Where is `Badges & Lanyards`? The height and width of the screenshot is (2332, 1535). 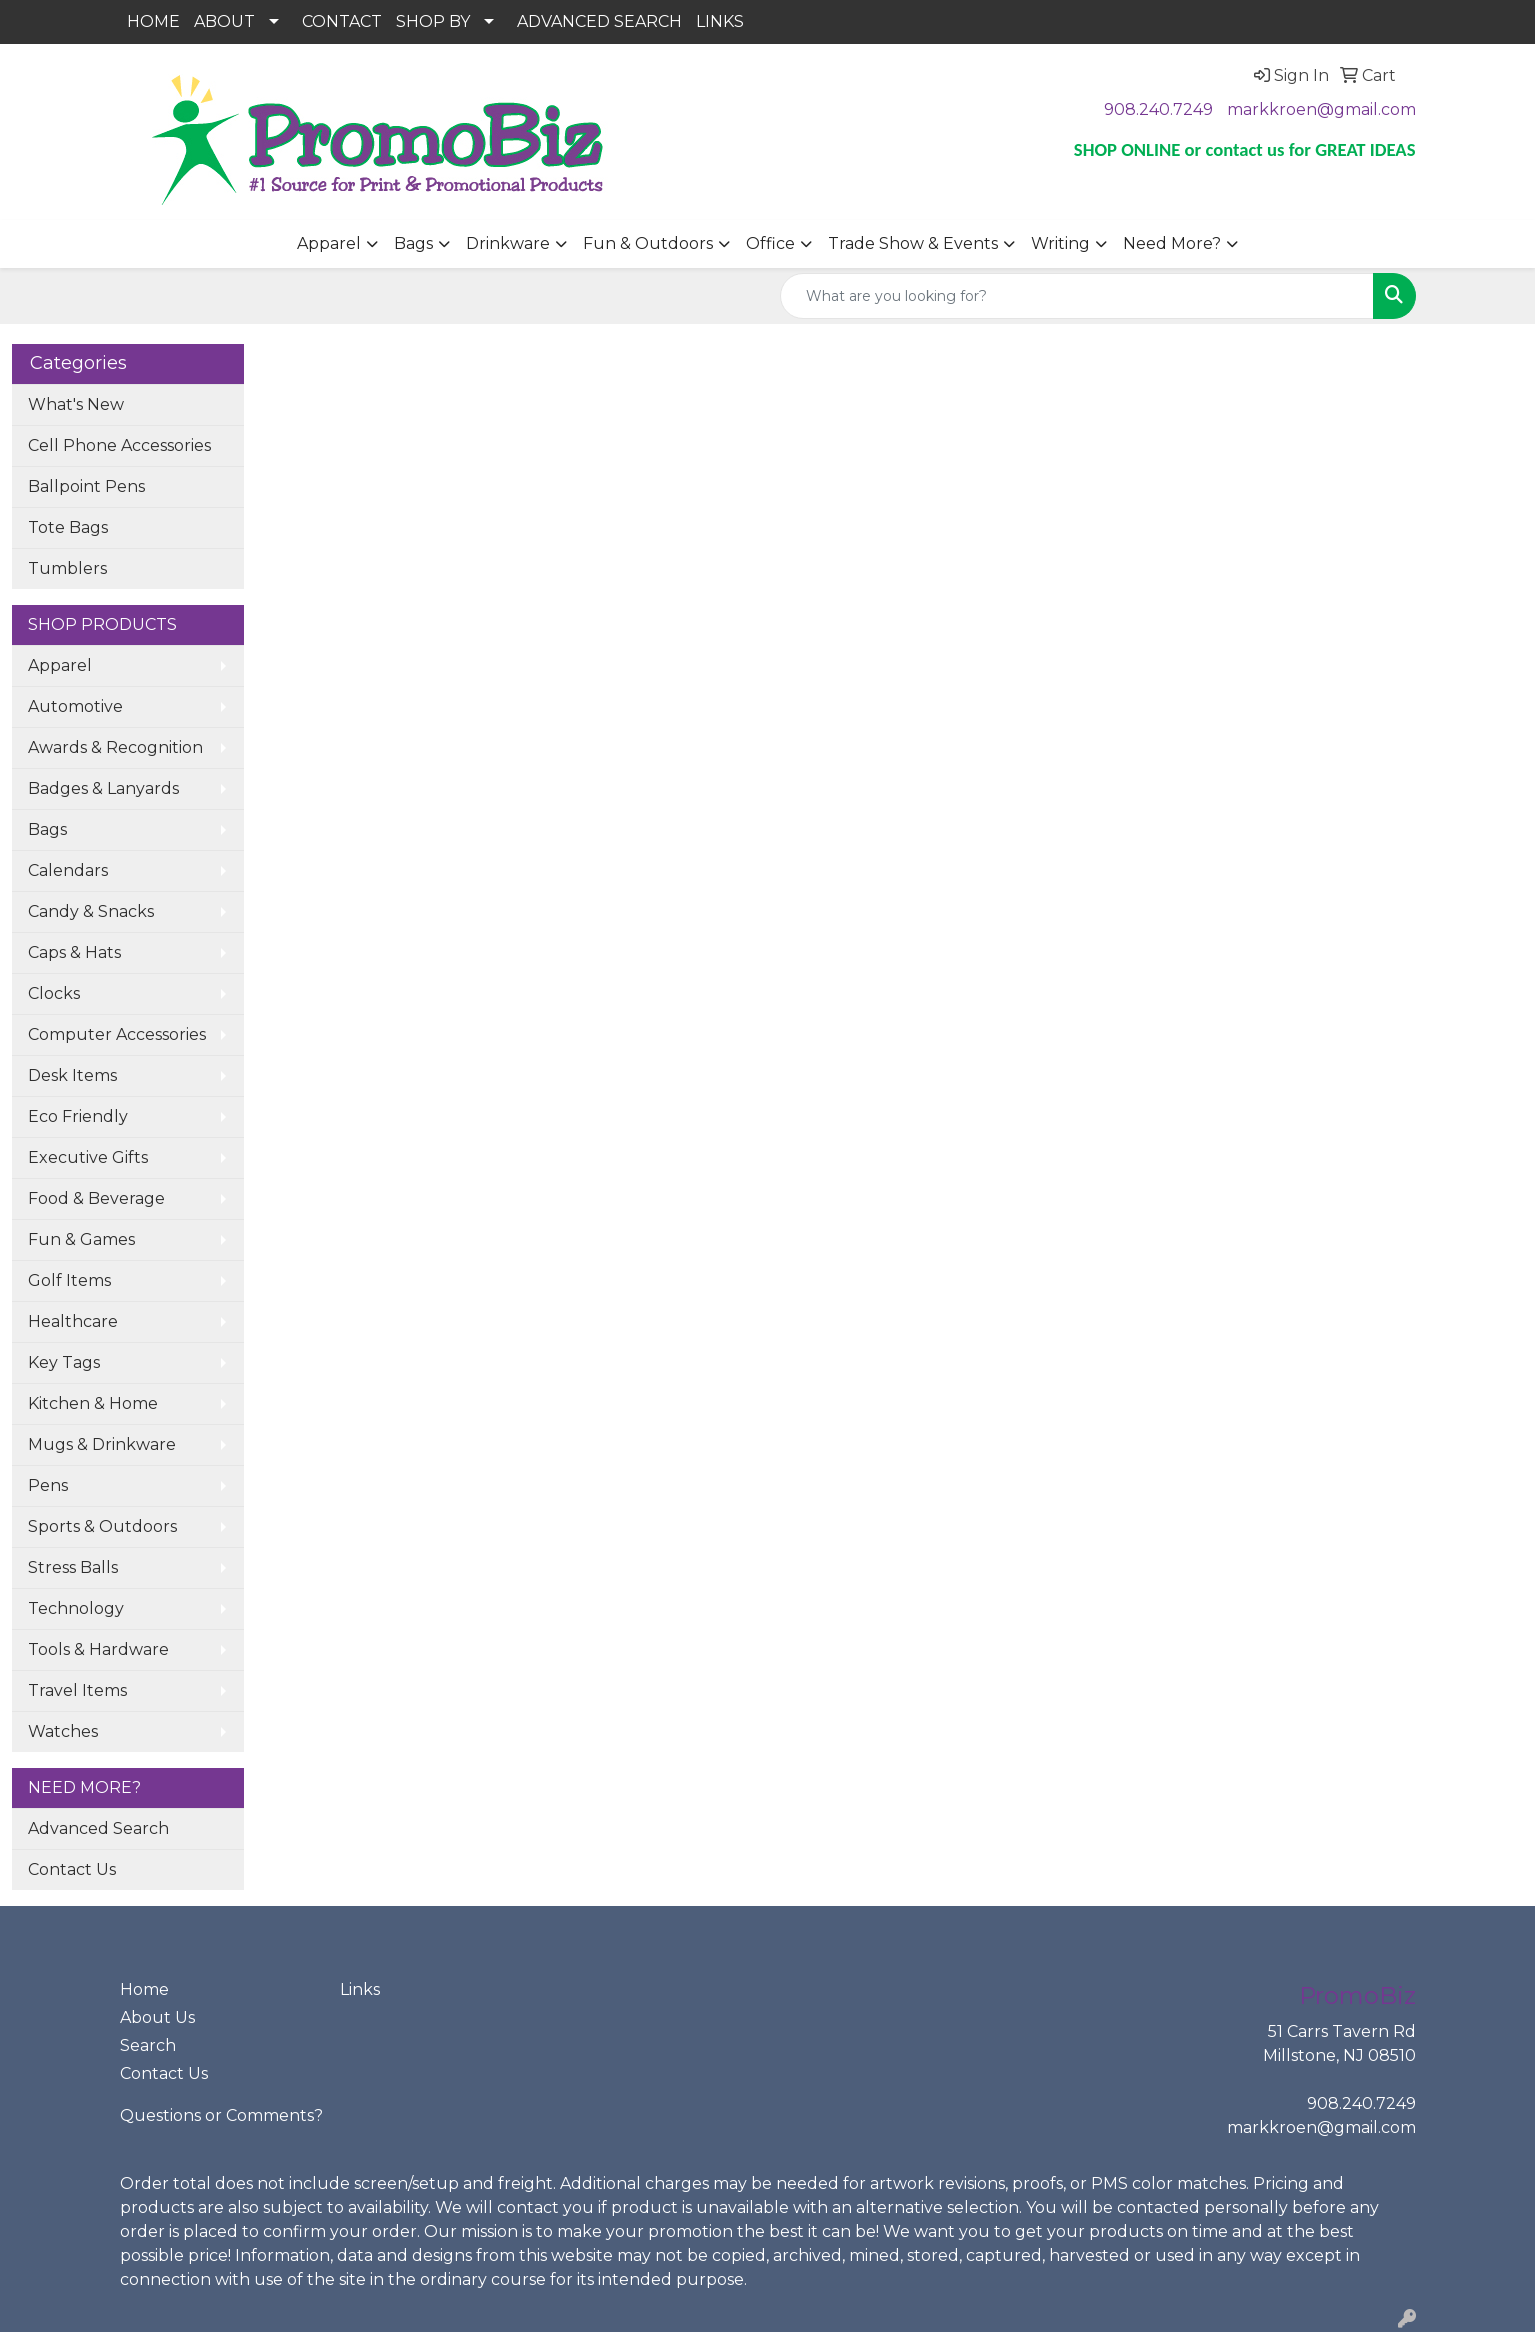
Badges & Lanyards is located at coordinates (103, 788).